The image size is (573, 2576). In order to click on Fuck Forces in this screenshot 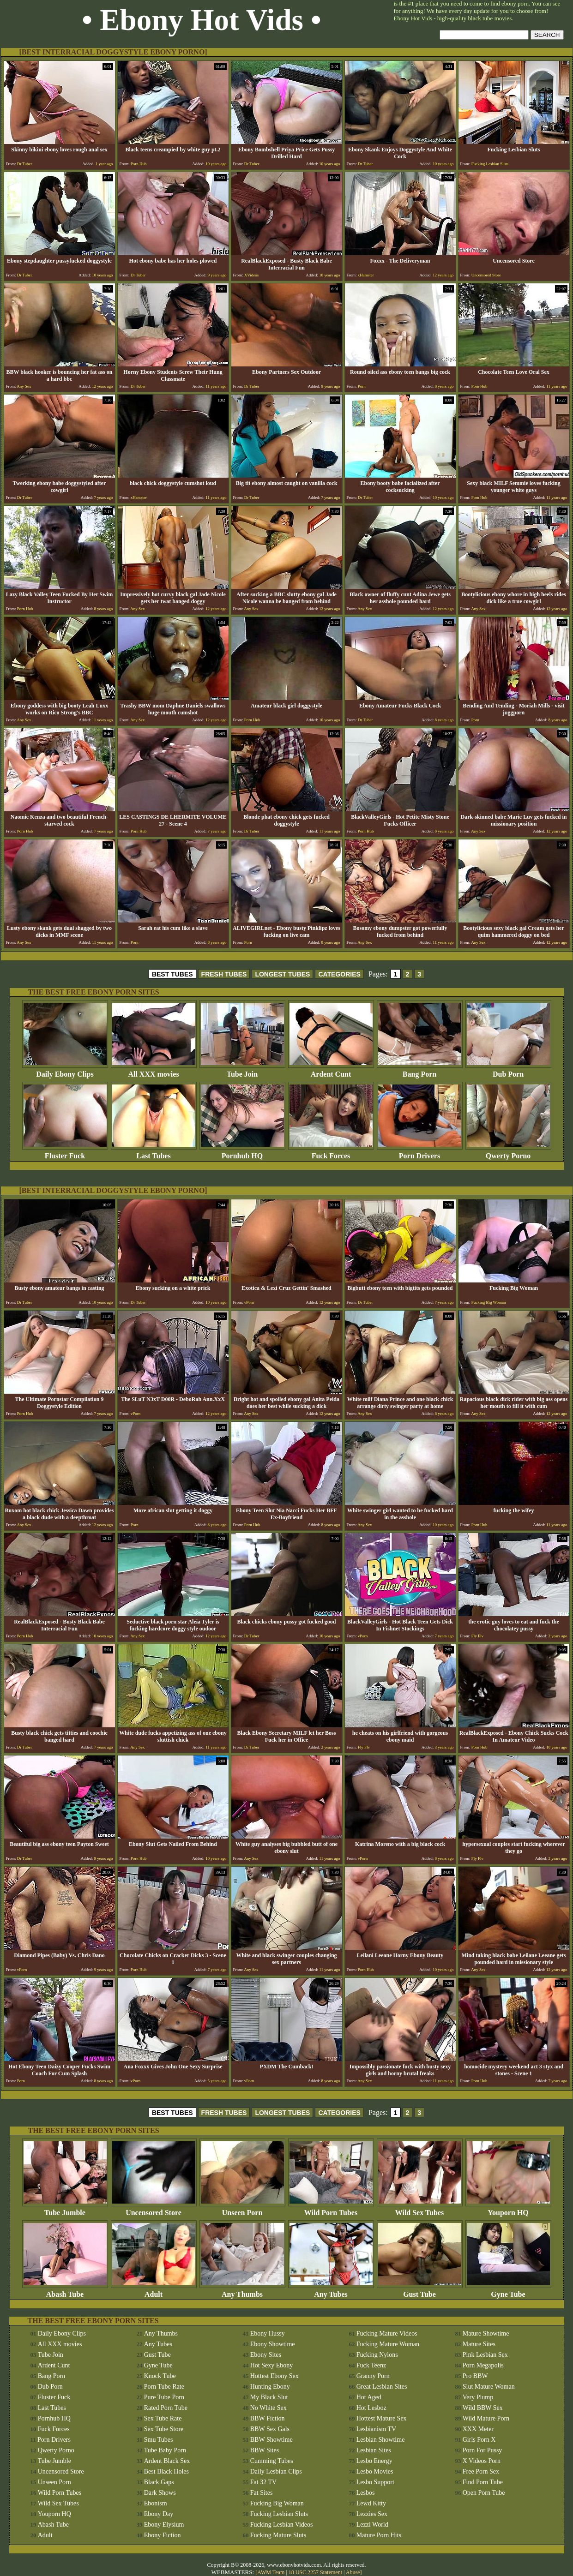, I will do `click(331, 1152)`.